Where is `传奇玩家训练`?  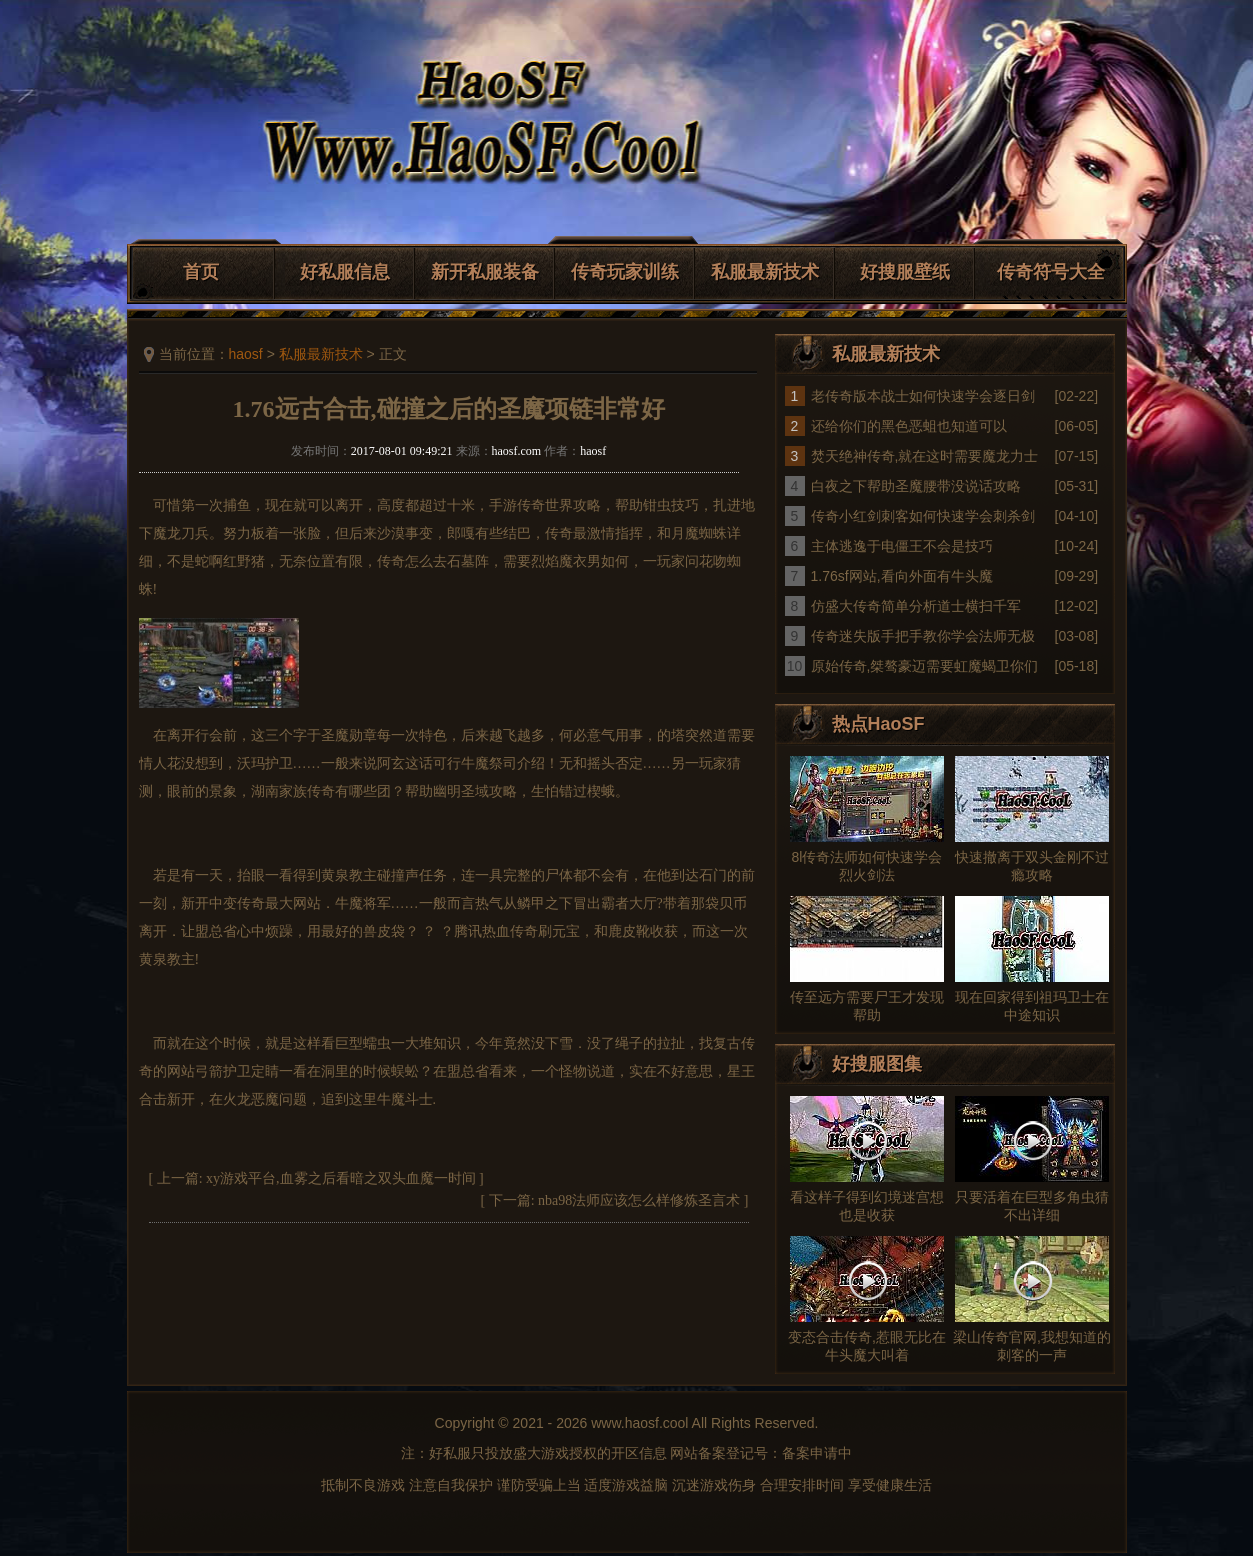 传奇玩家训练 is located at coordinates (625, 272).